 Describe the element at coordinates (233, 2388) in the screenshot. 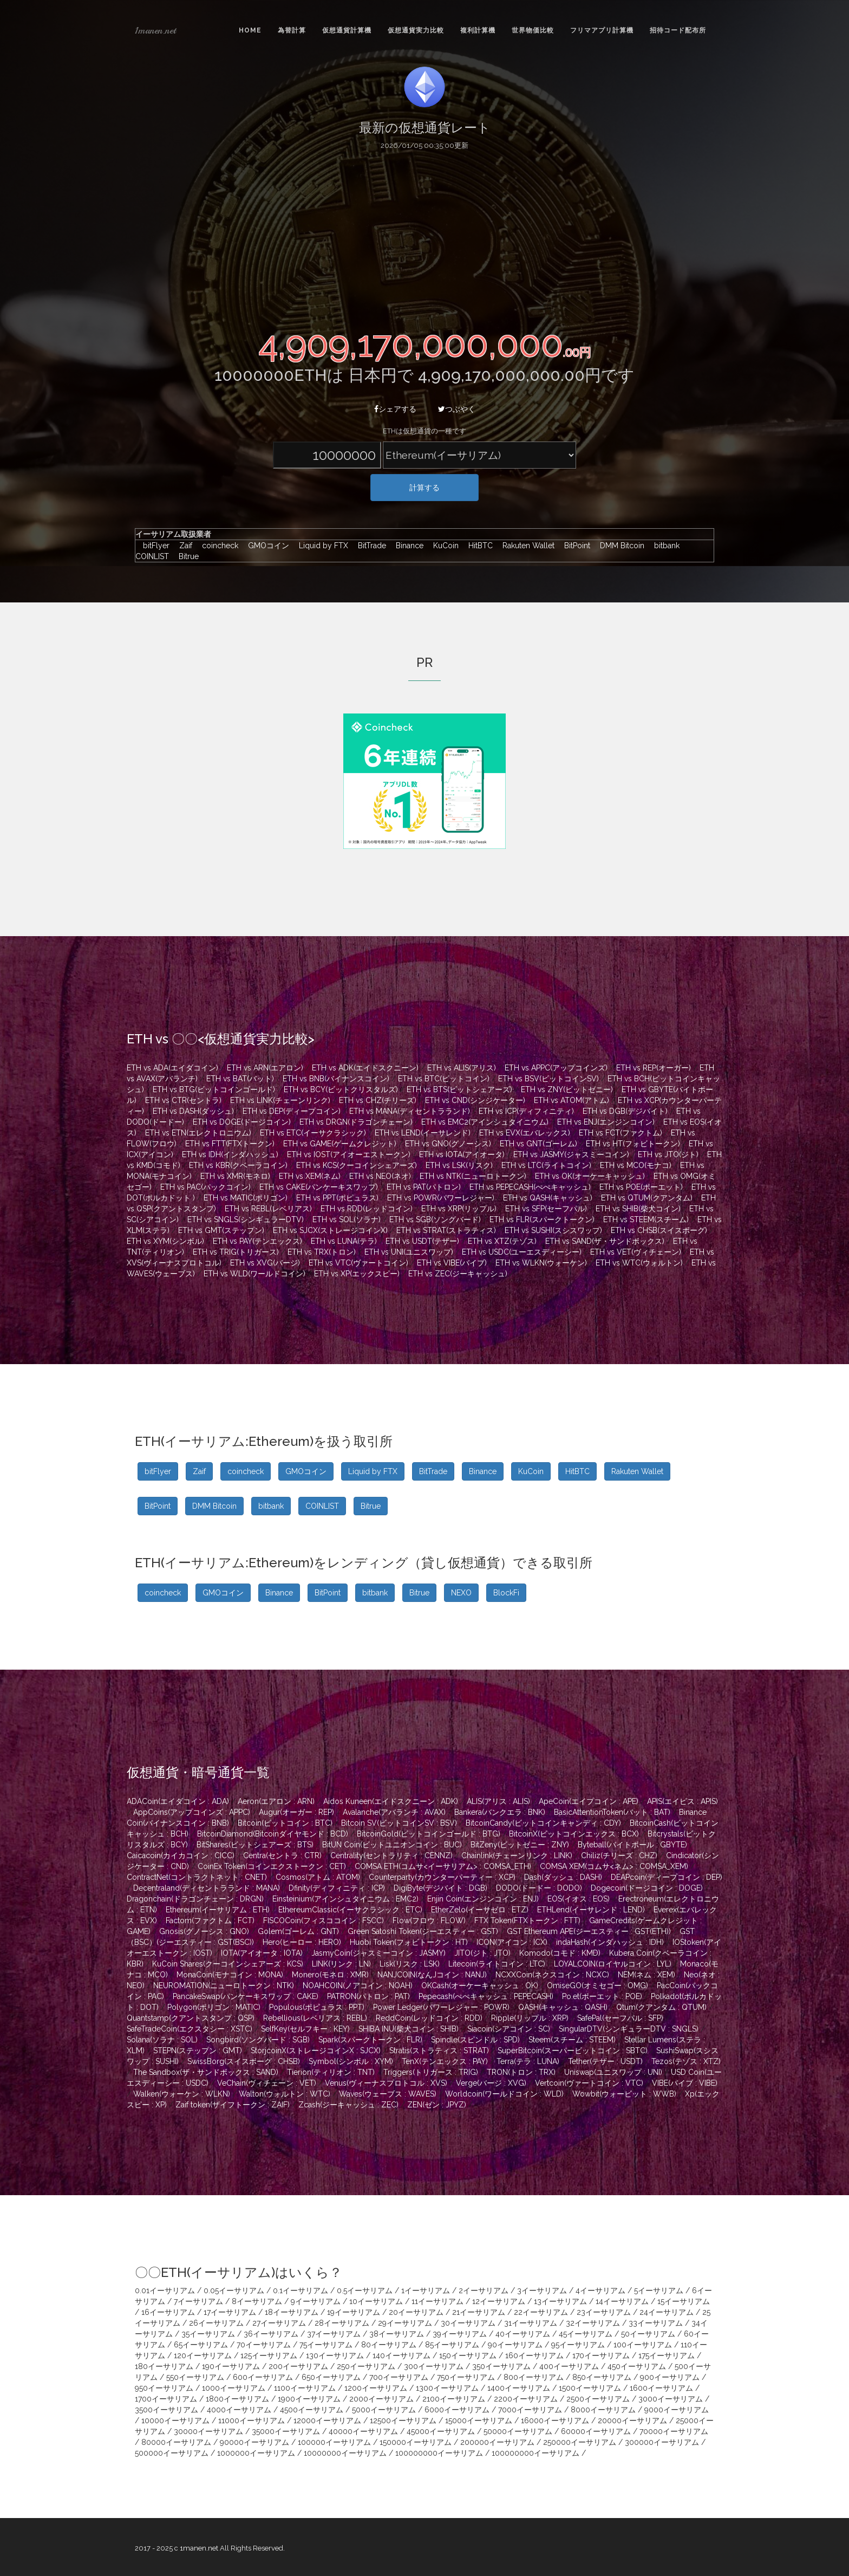

I see `1000イーサリアム` at that location.